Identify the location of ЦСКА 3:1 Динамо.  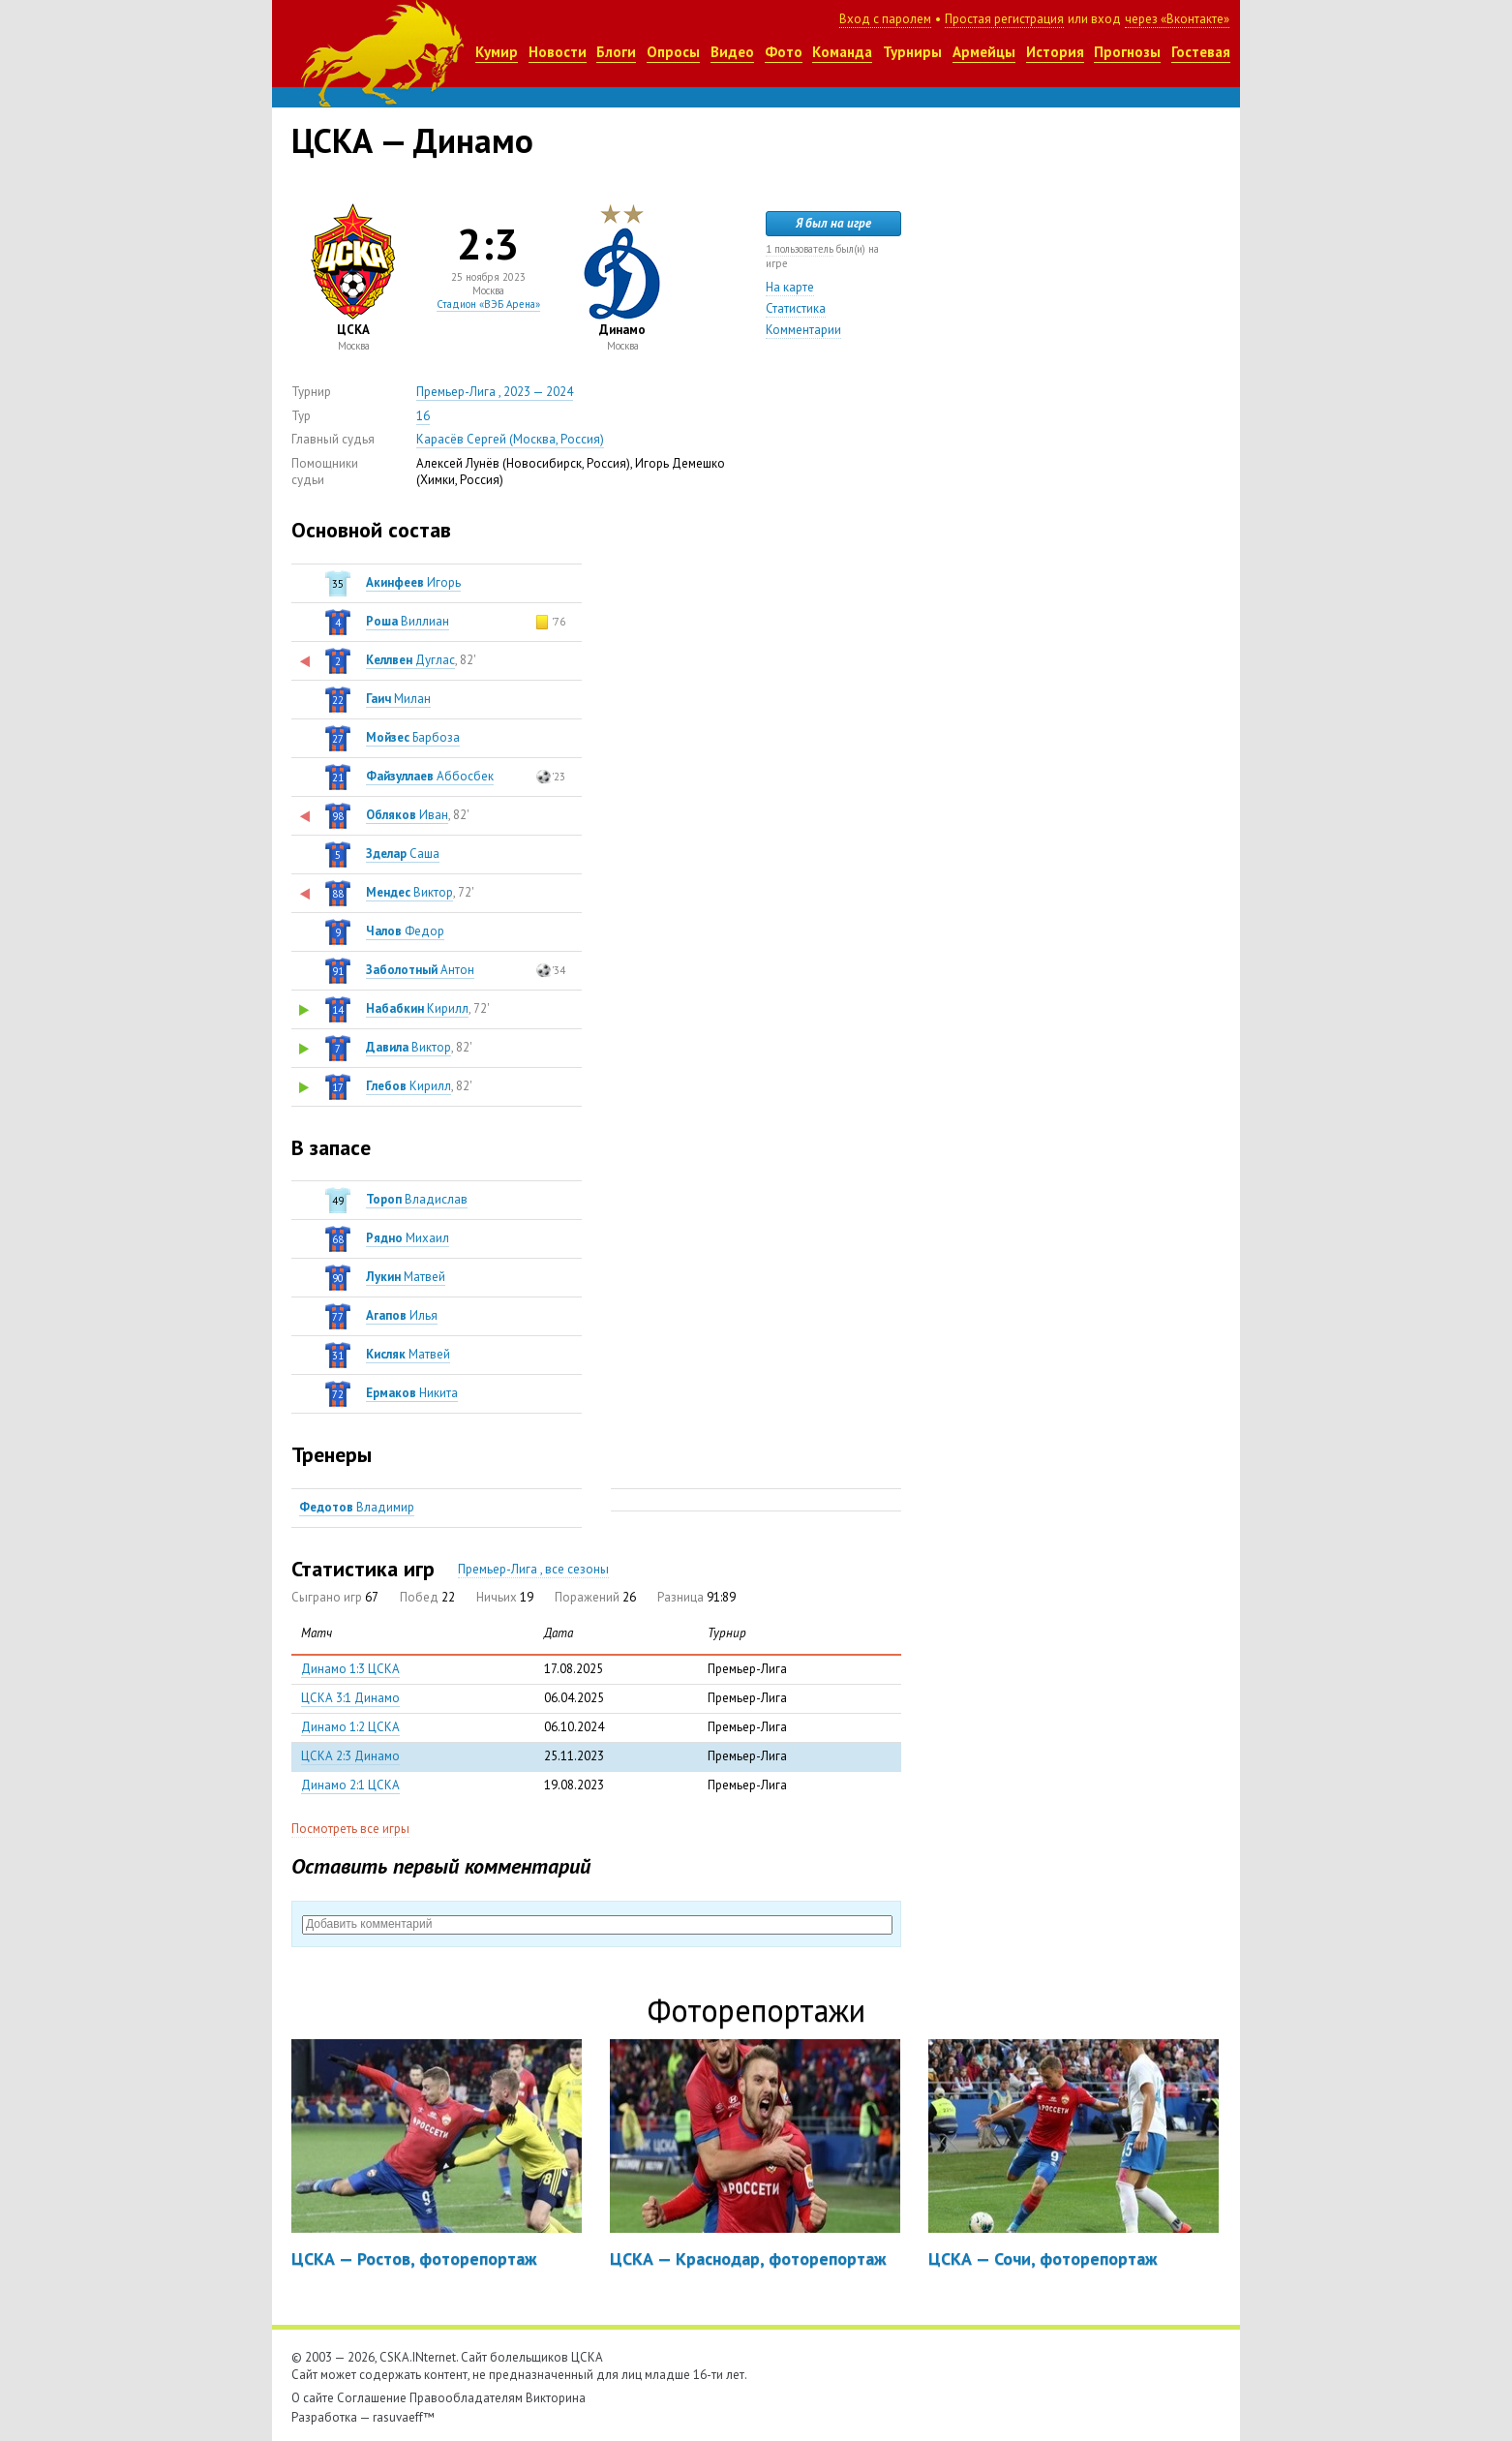
(350, 1698).